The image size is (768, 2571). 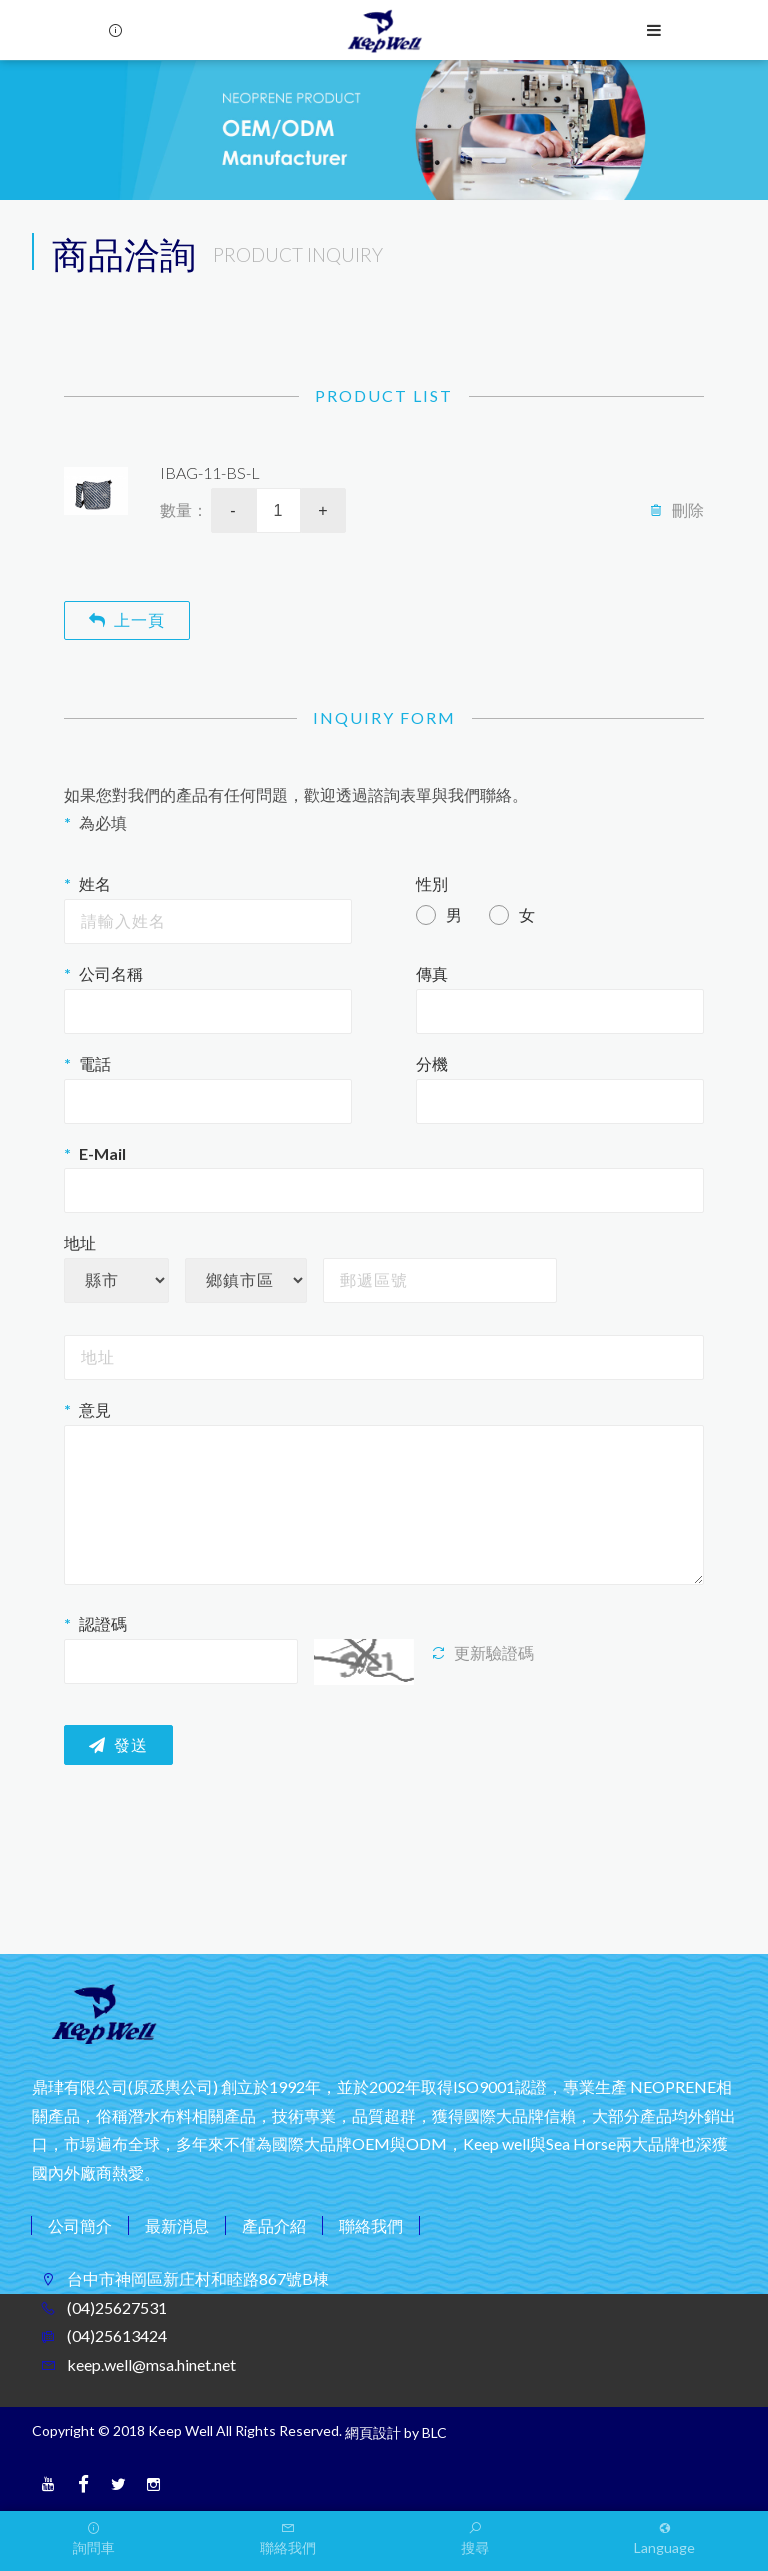 What do you see at coordinates (103, 1623) in the screenshot?
I see `認證碼` at bounding box center [103, 1623].